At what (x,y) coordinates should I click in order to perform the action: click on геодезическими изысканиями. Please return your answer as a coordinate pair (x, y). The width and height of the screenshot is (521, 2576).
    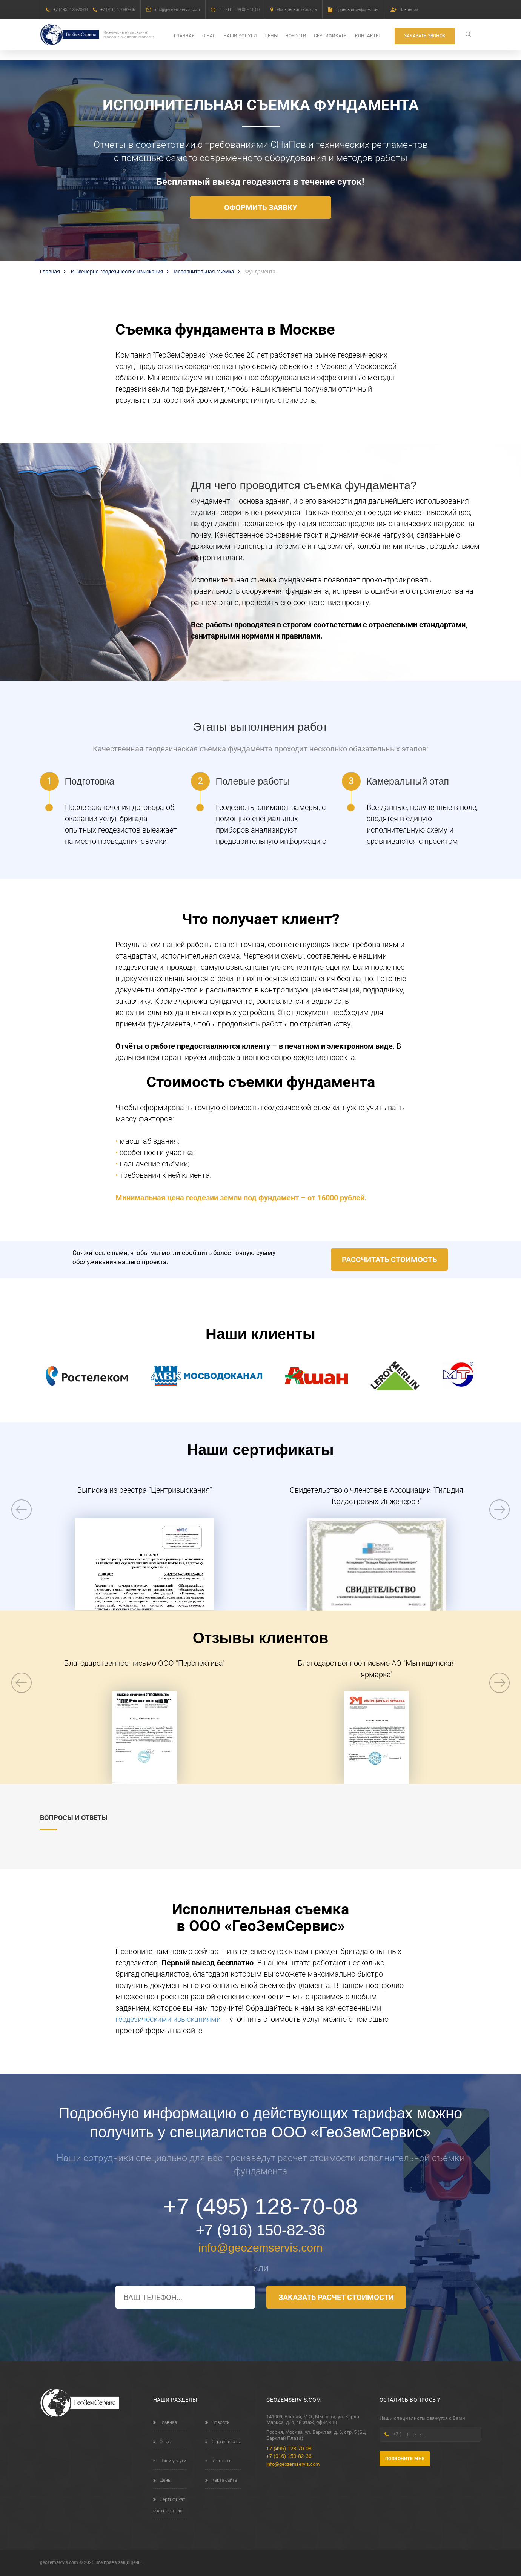
    Looking at the image, I should click on (168, 2019).